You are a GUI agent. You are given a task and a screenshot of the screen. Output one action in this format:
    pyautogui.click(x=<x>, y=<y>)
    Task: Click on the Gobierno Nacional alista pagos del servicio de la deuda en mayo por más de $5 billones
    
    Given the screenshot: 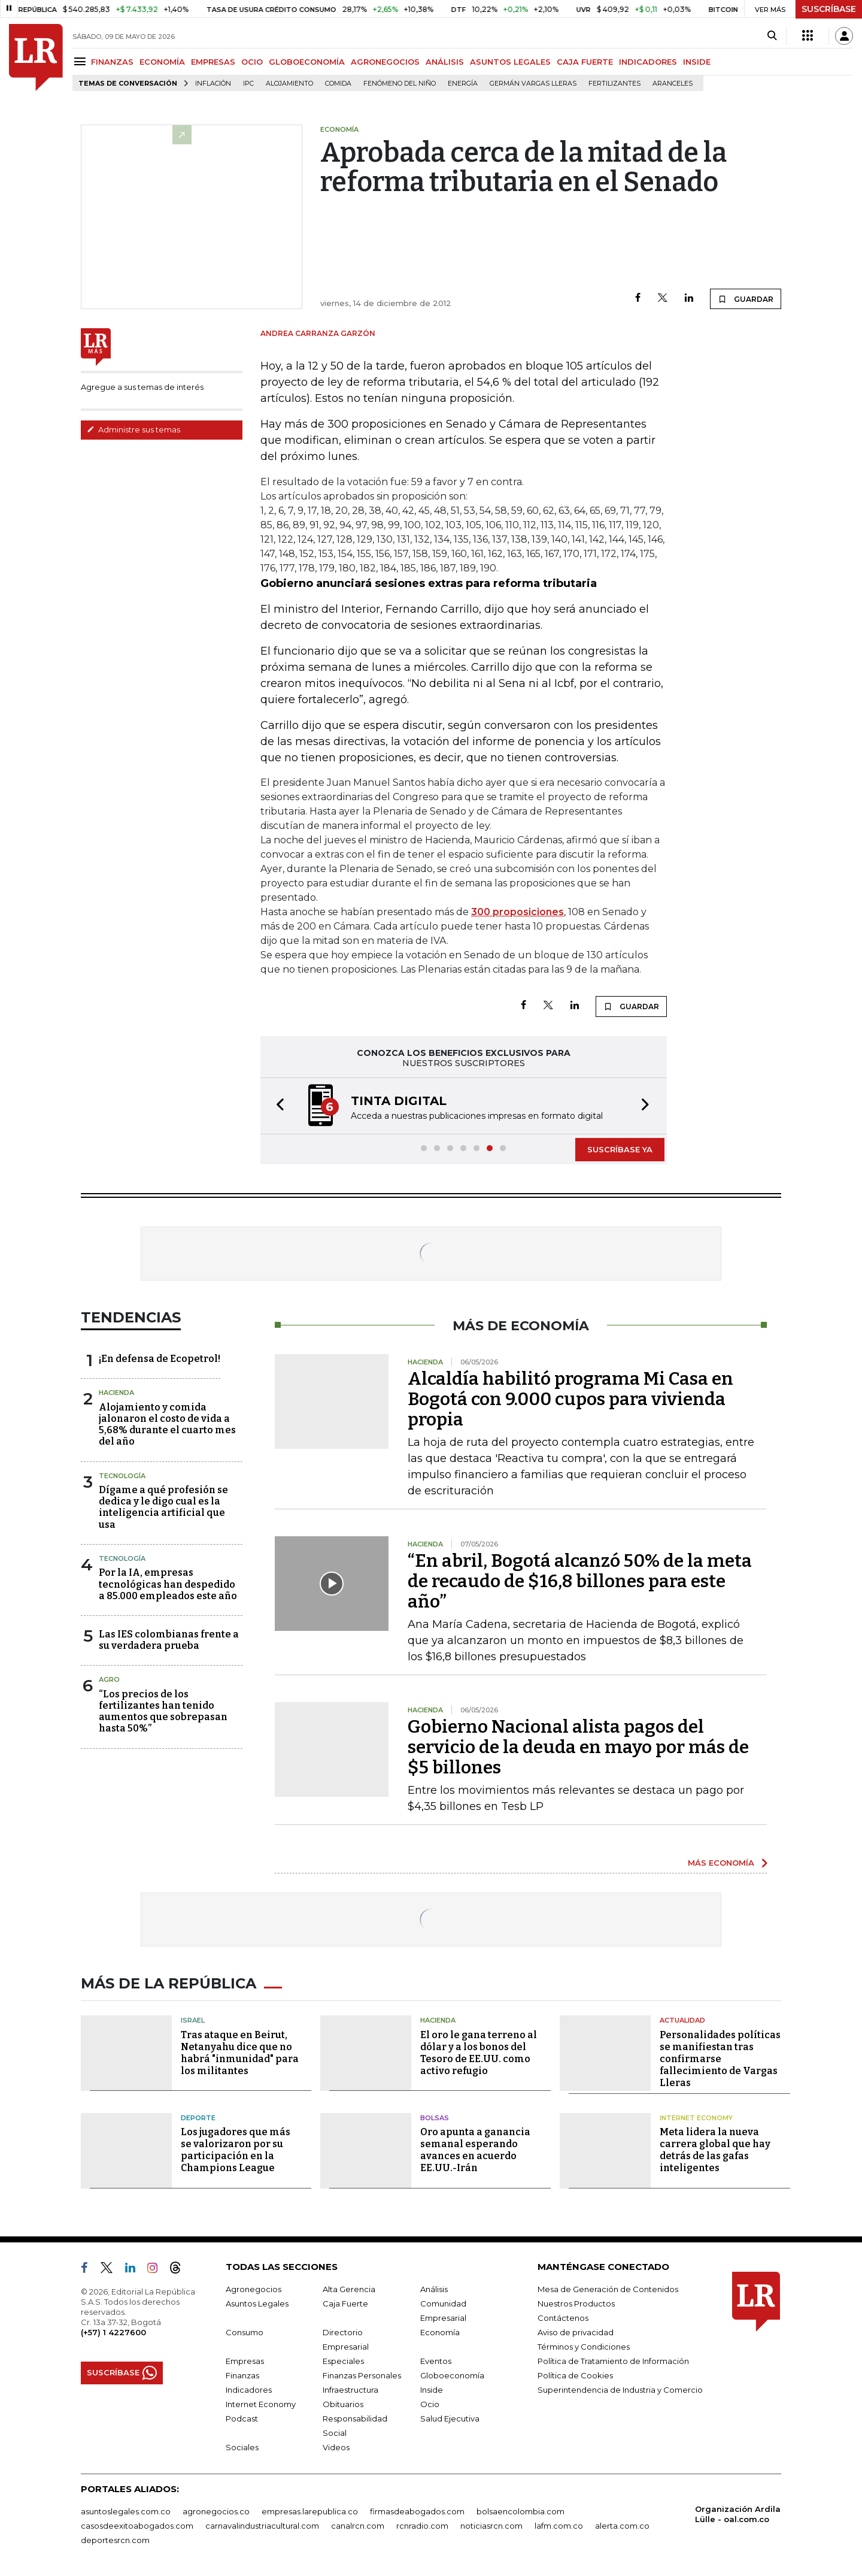 What is the action you would take?
    pyautogui.click(x=578, y=1747)
    